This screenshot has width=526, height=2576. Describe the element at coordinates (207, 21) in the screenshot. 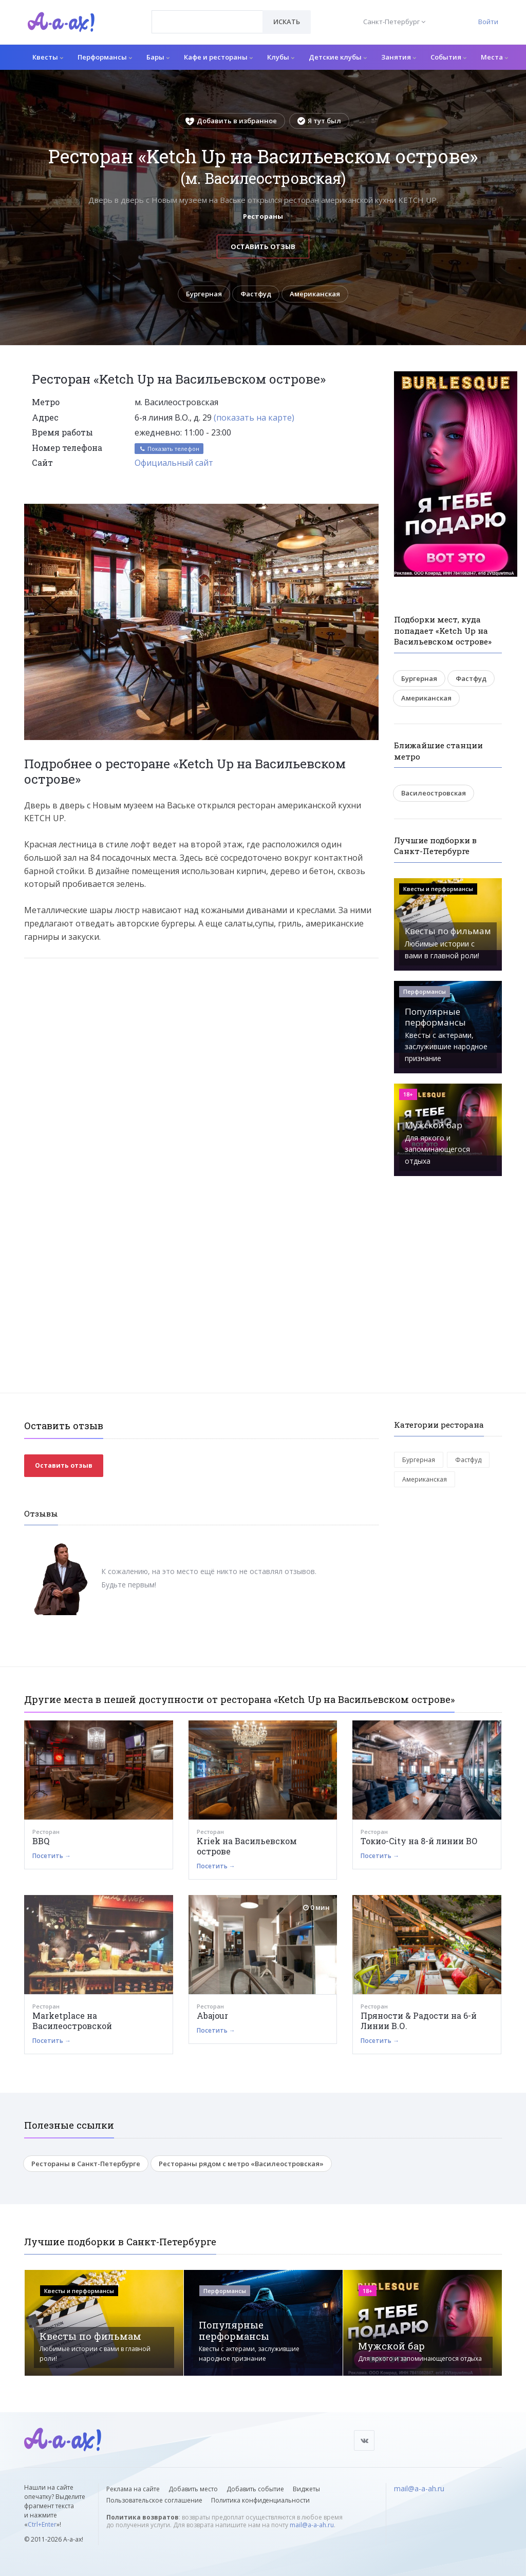

I see `[combobox]` at that location.